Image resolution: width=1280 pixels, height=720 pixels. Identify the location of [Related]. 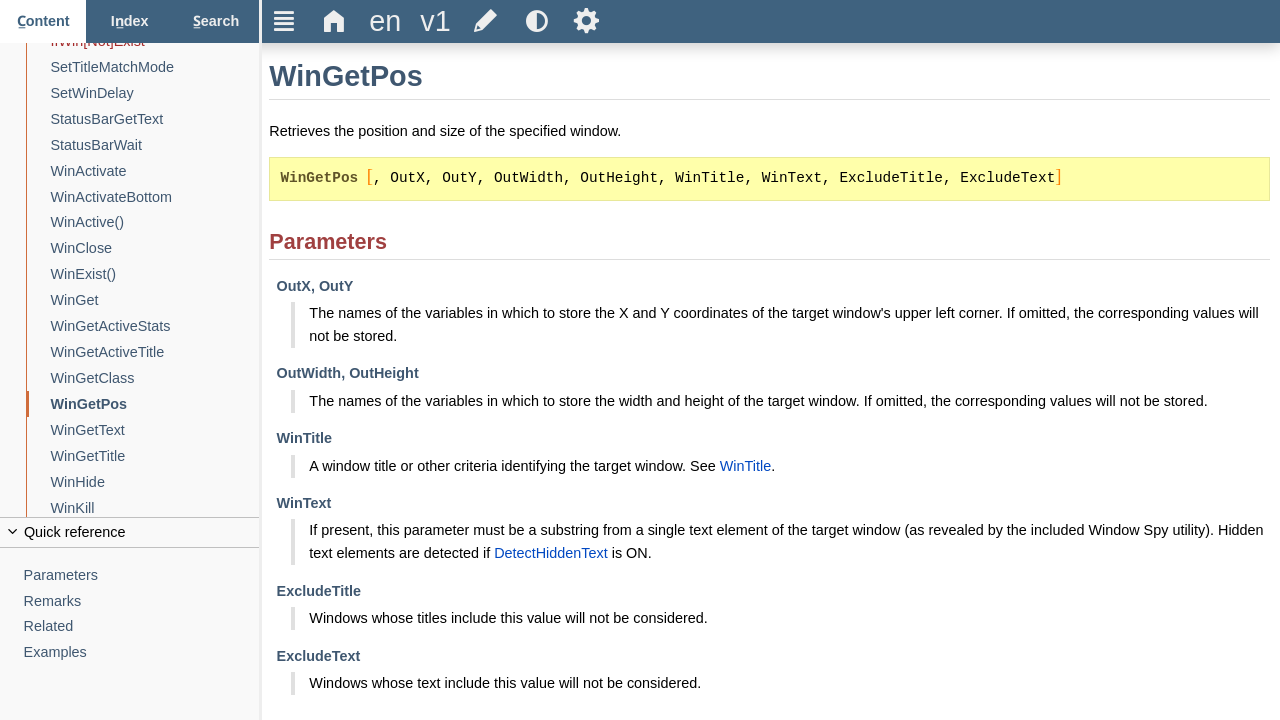
(142, 626).